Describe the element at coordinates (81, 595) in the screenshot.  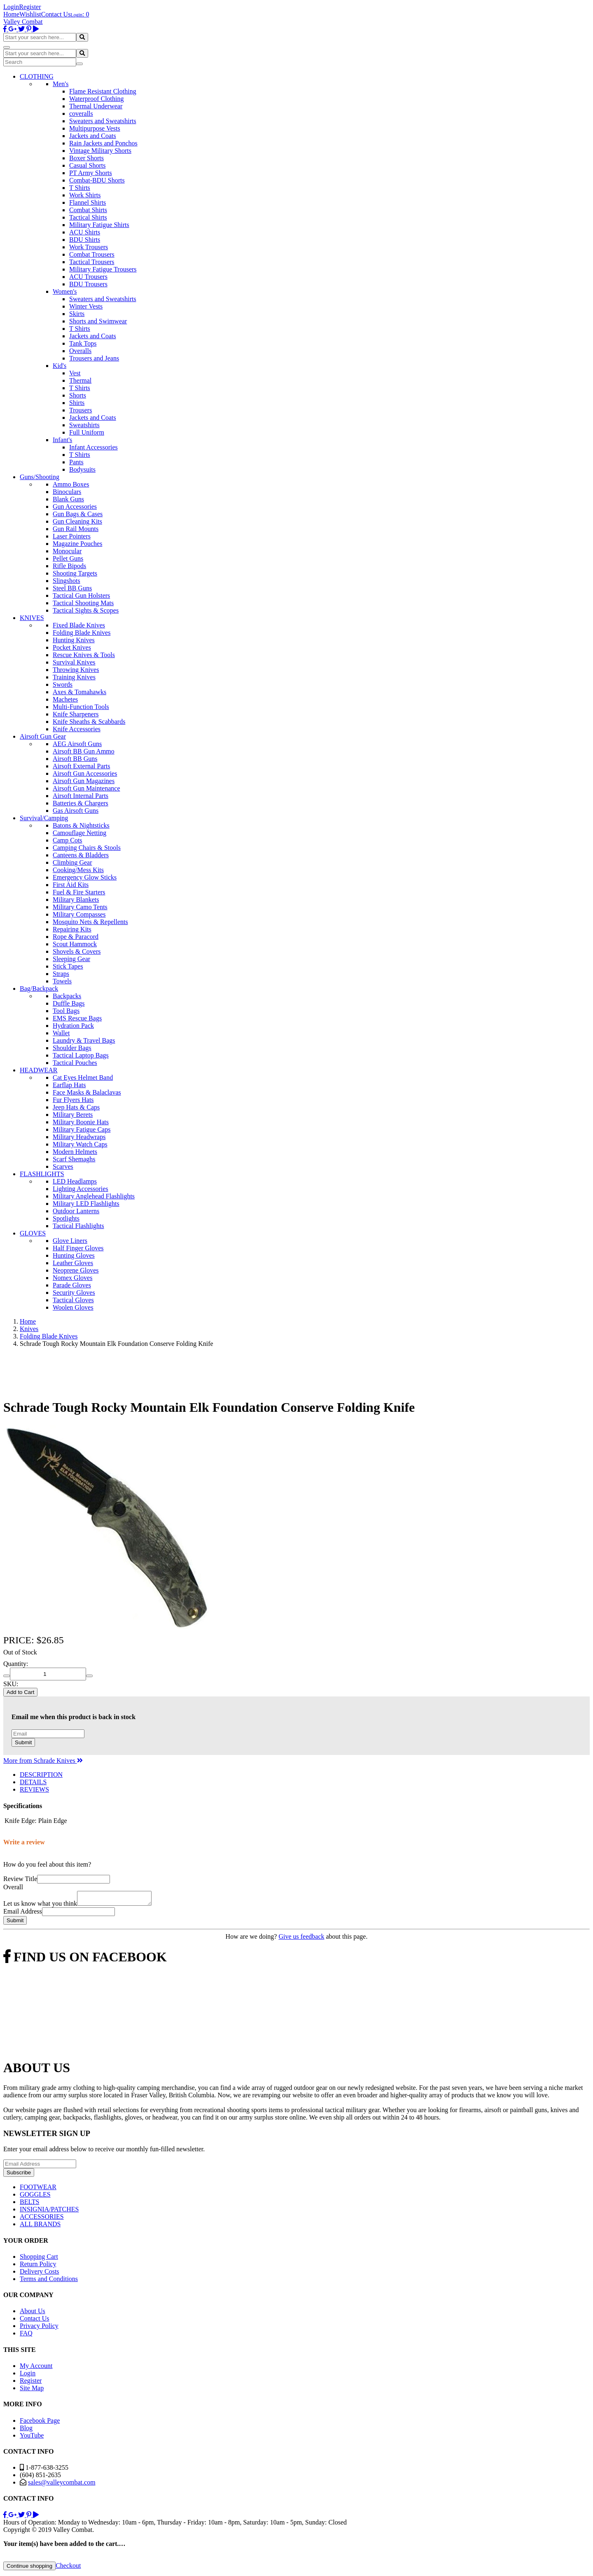
I see `Tactical Gun Holsters` at that location.